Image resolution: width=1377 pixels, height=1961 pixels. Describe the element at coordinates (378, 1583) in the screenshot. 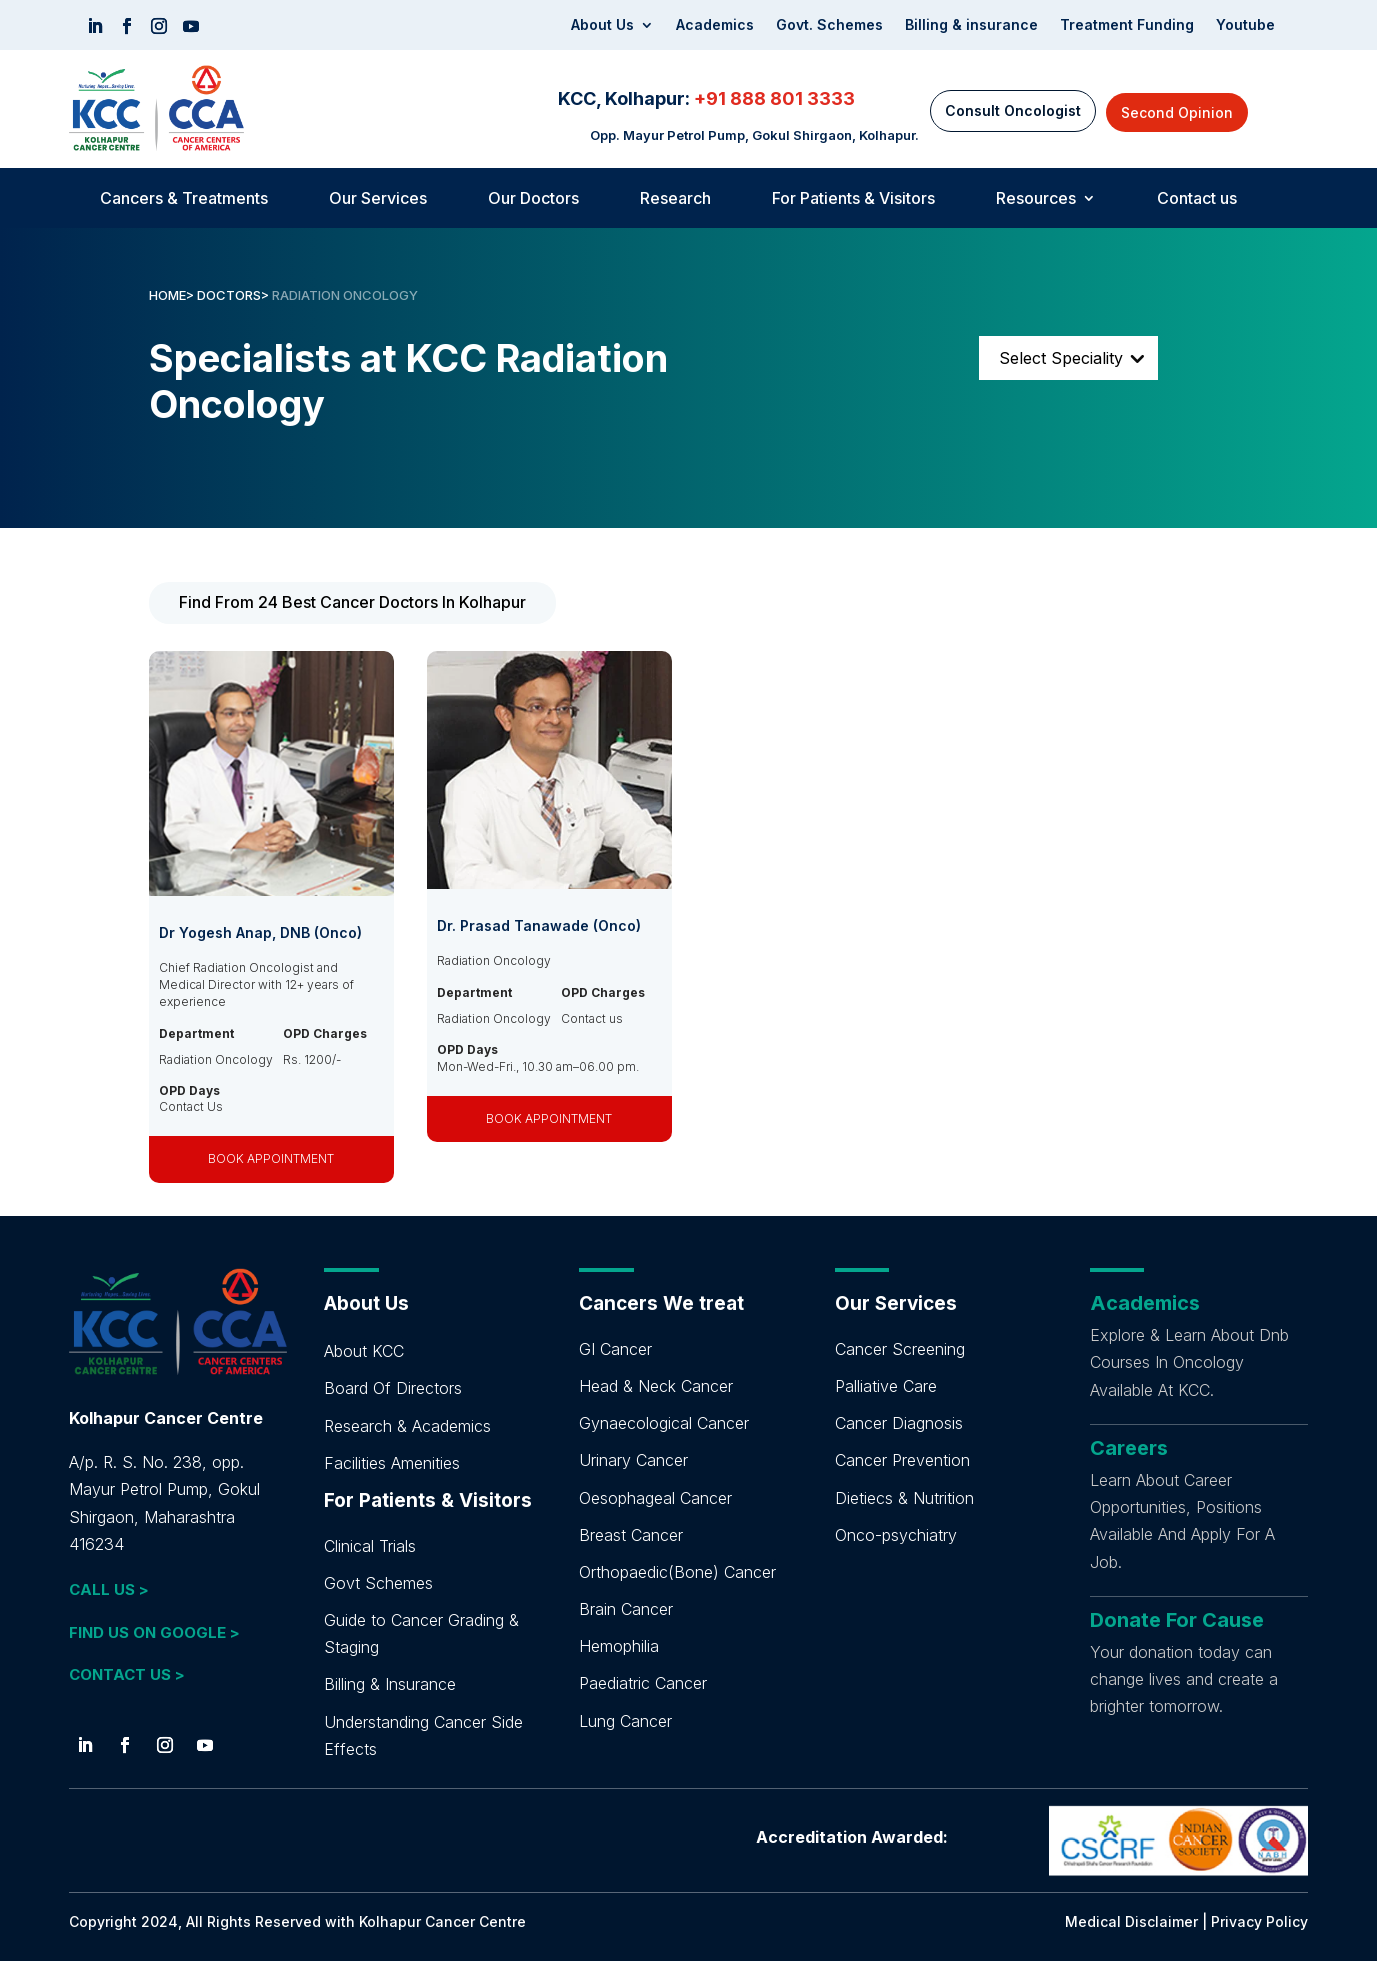

I see `Govt Schemes` at that location.